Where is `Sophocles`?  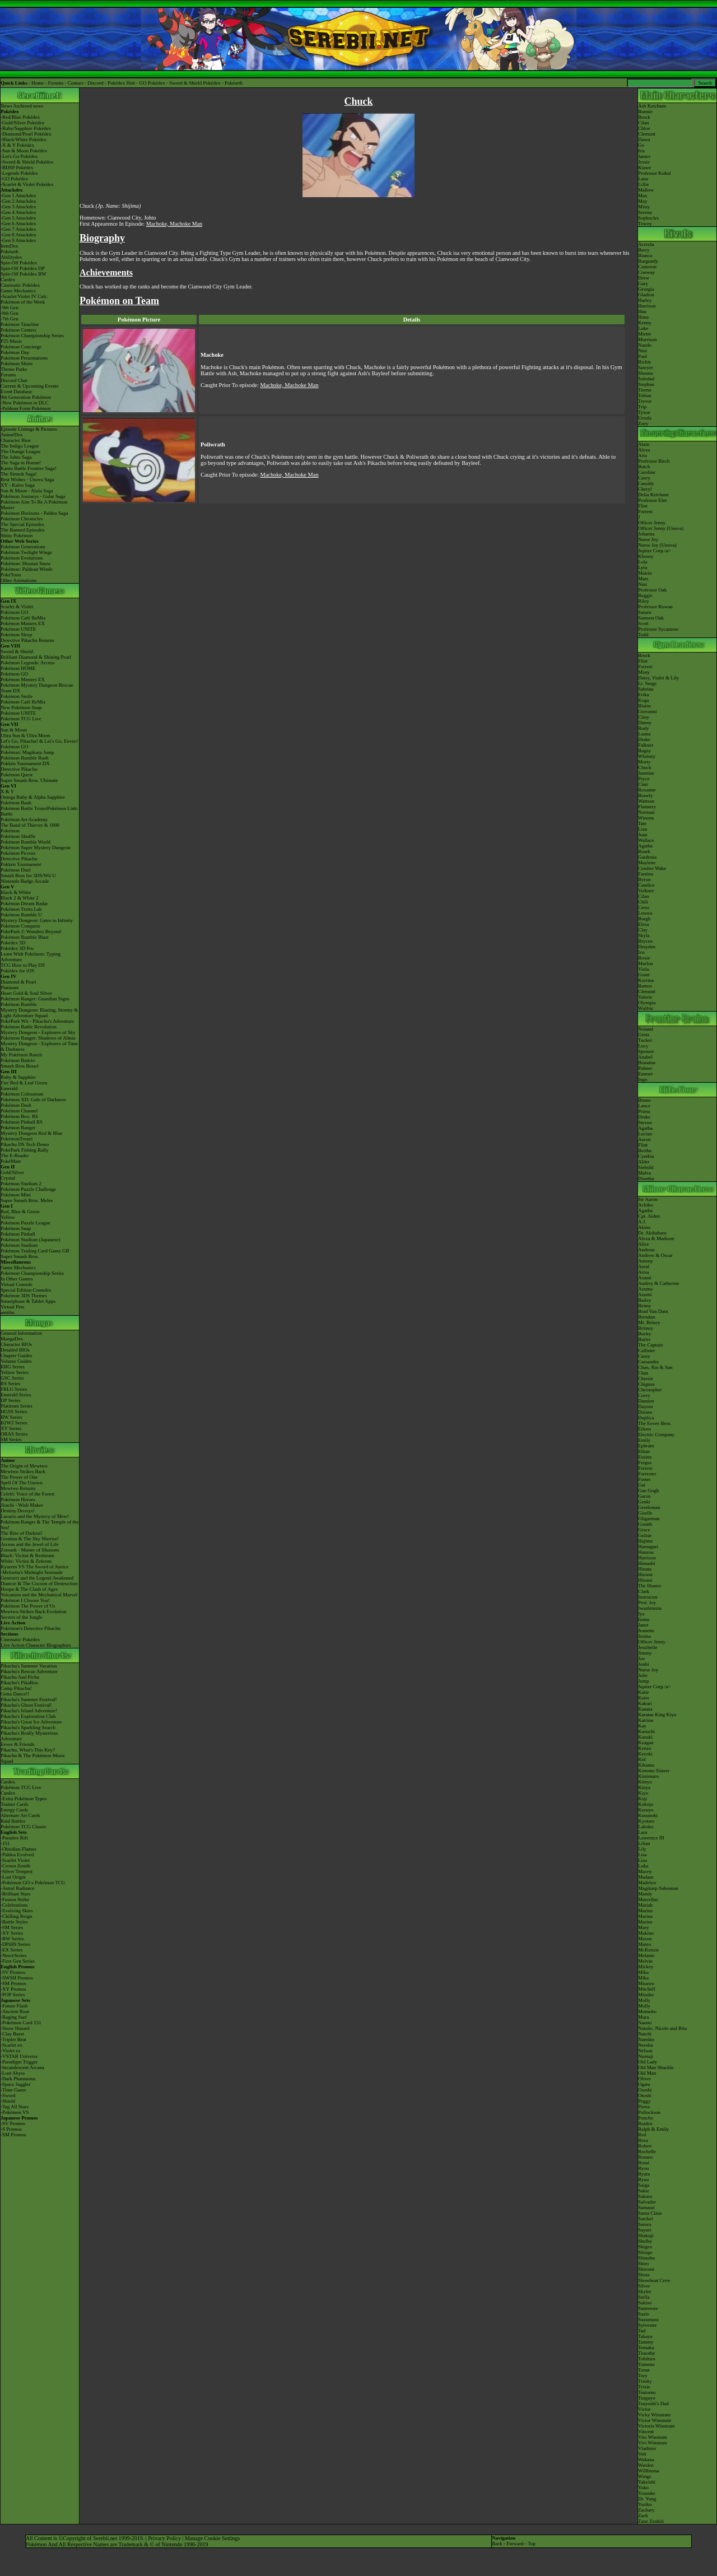
Sophocles is located at coordinates (648, 218).